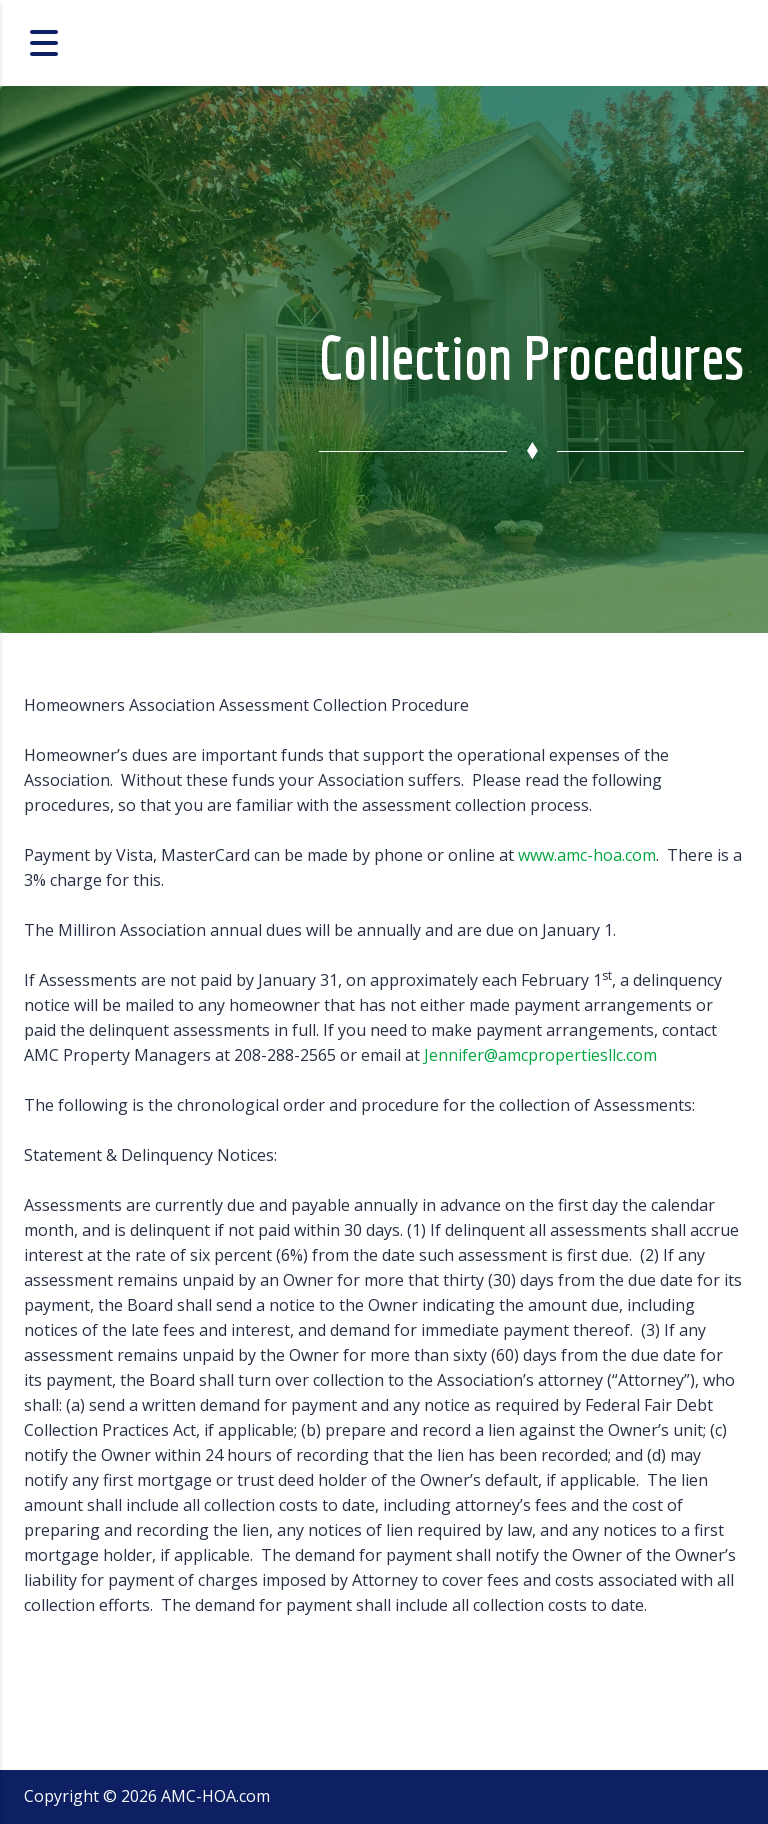  I want to click on Jennifer@amcpropertiesllc.com, so click(540, 1055).